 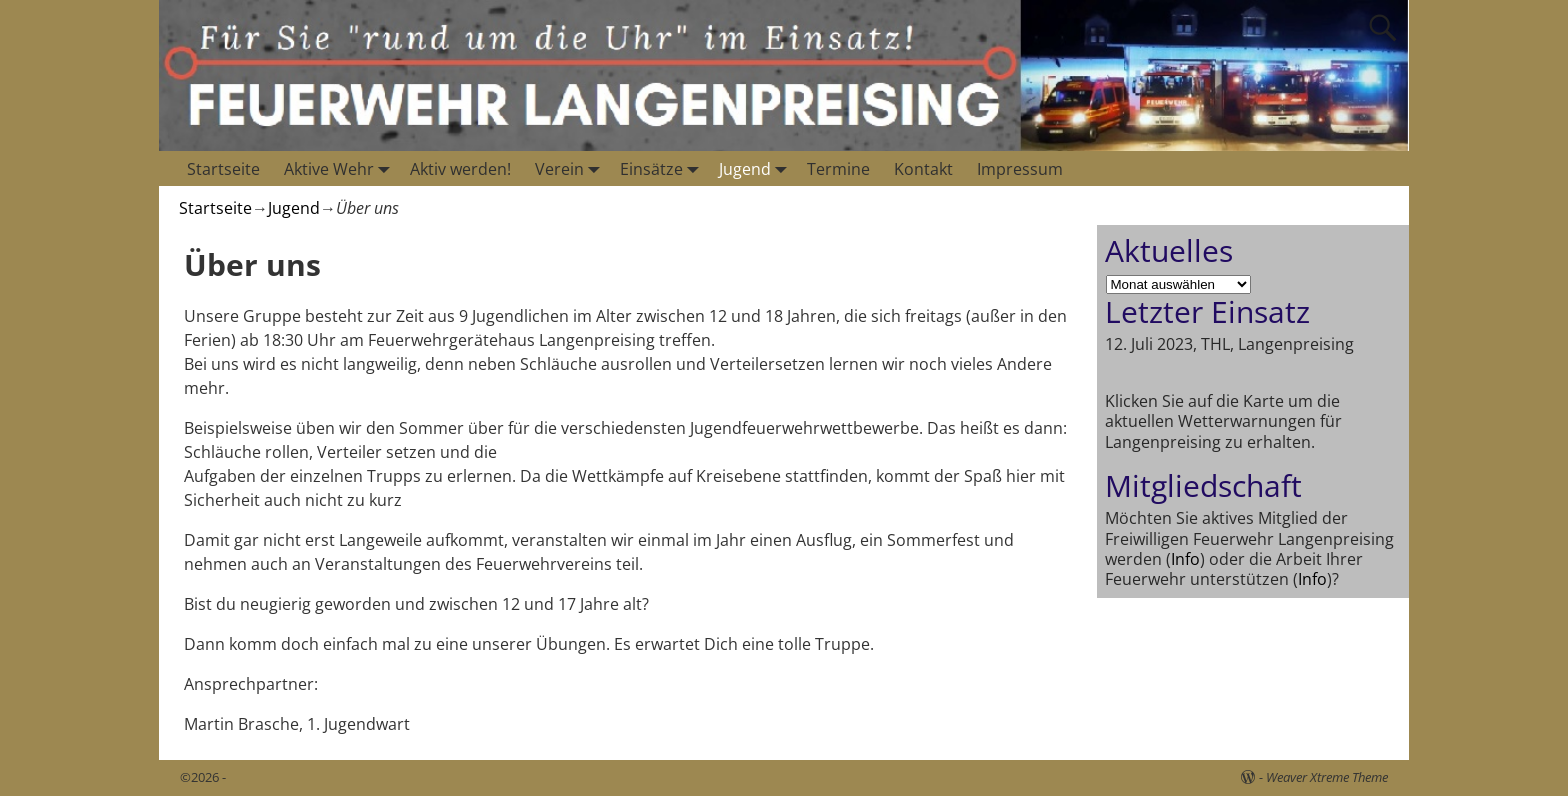 What do you see at coordinates (341, 168) in the screenshot?
I see `Aktive Wehr` at bounding box center [341, 168].